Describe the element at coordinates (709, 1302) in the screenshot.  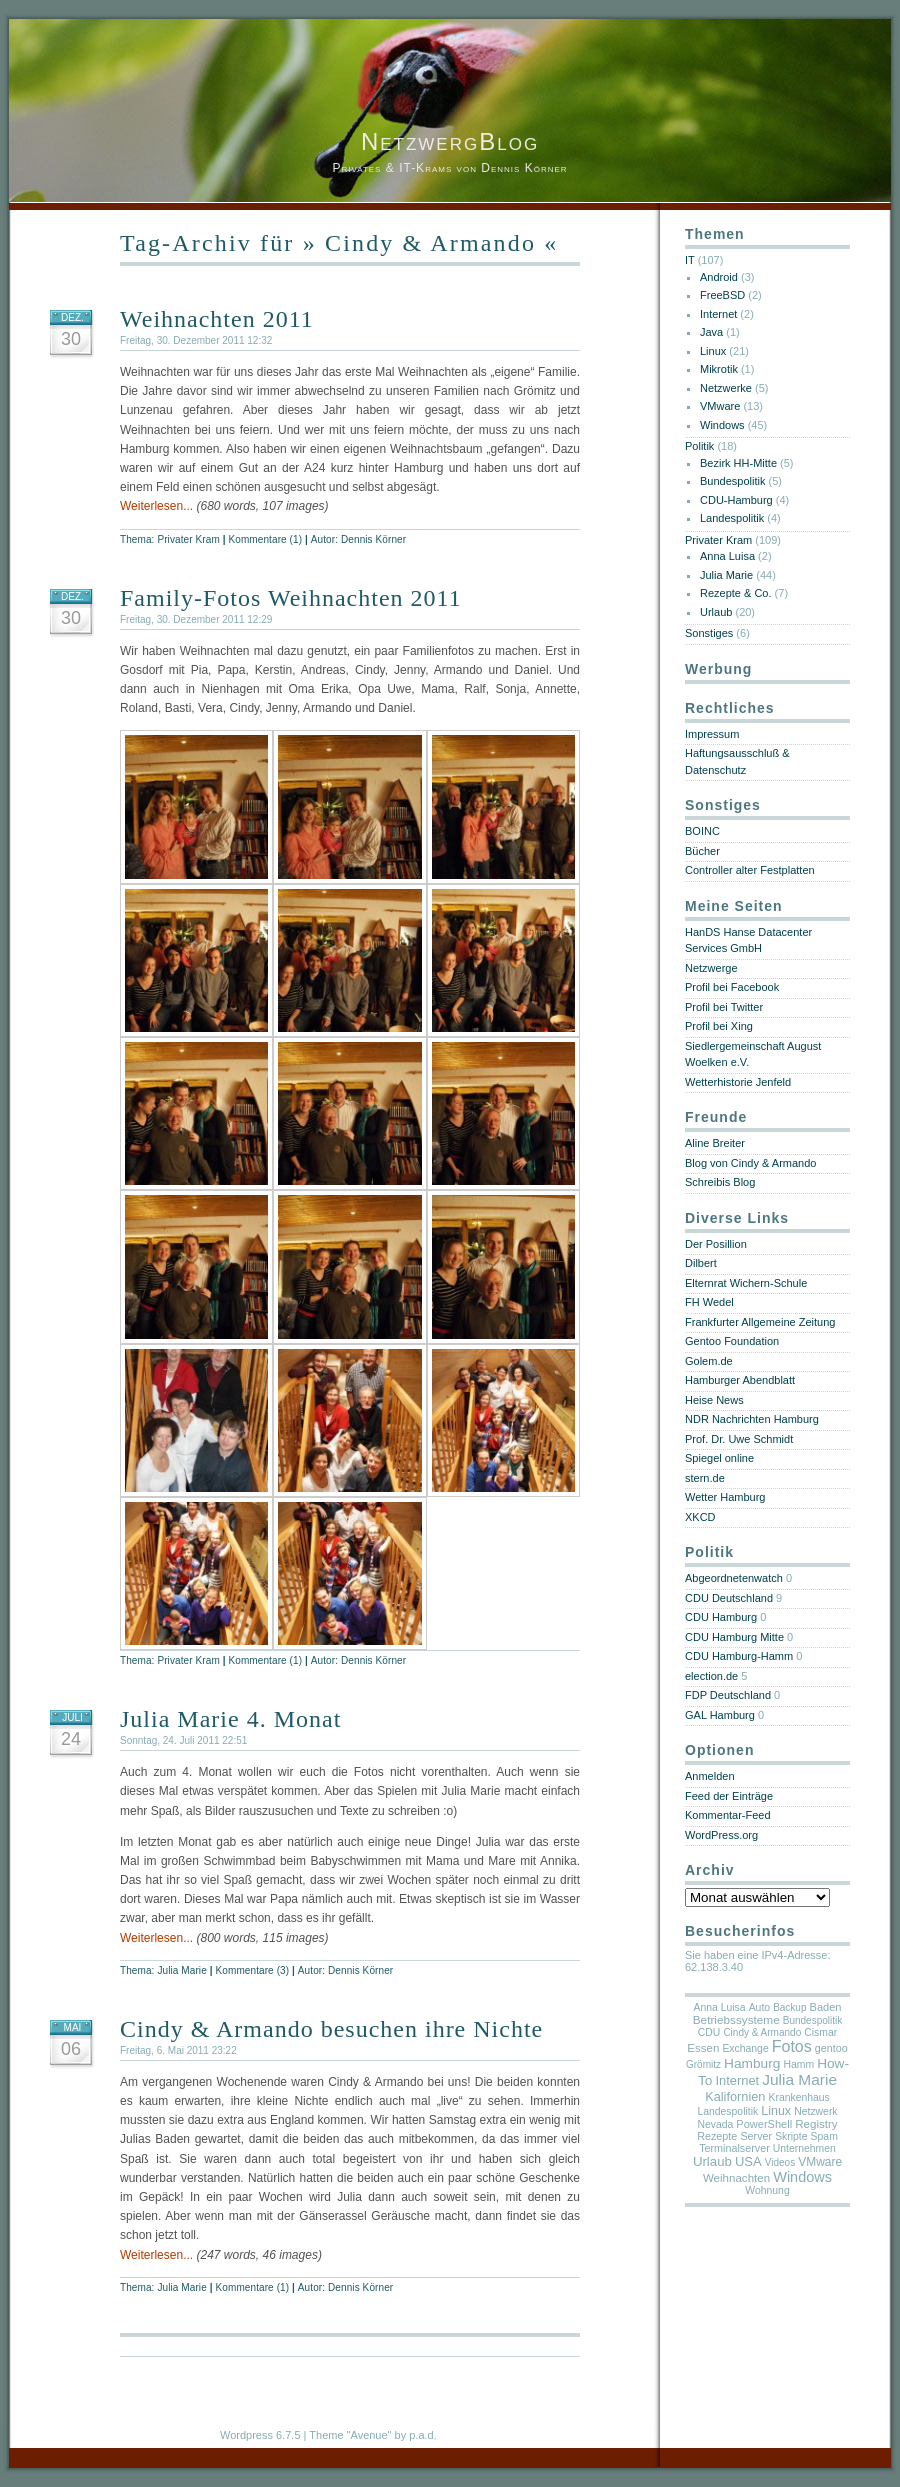
I see `FH Wedel` at that location.